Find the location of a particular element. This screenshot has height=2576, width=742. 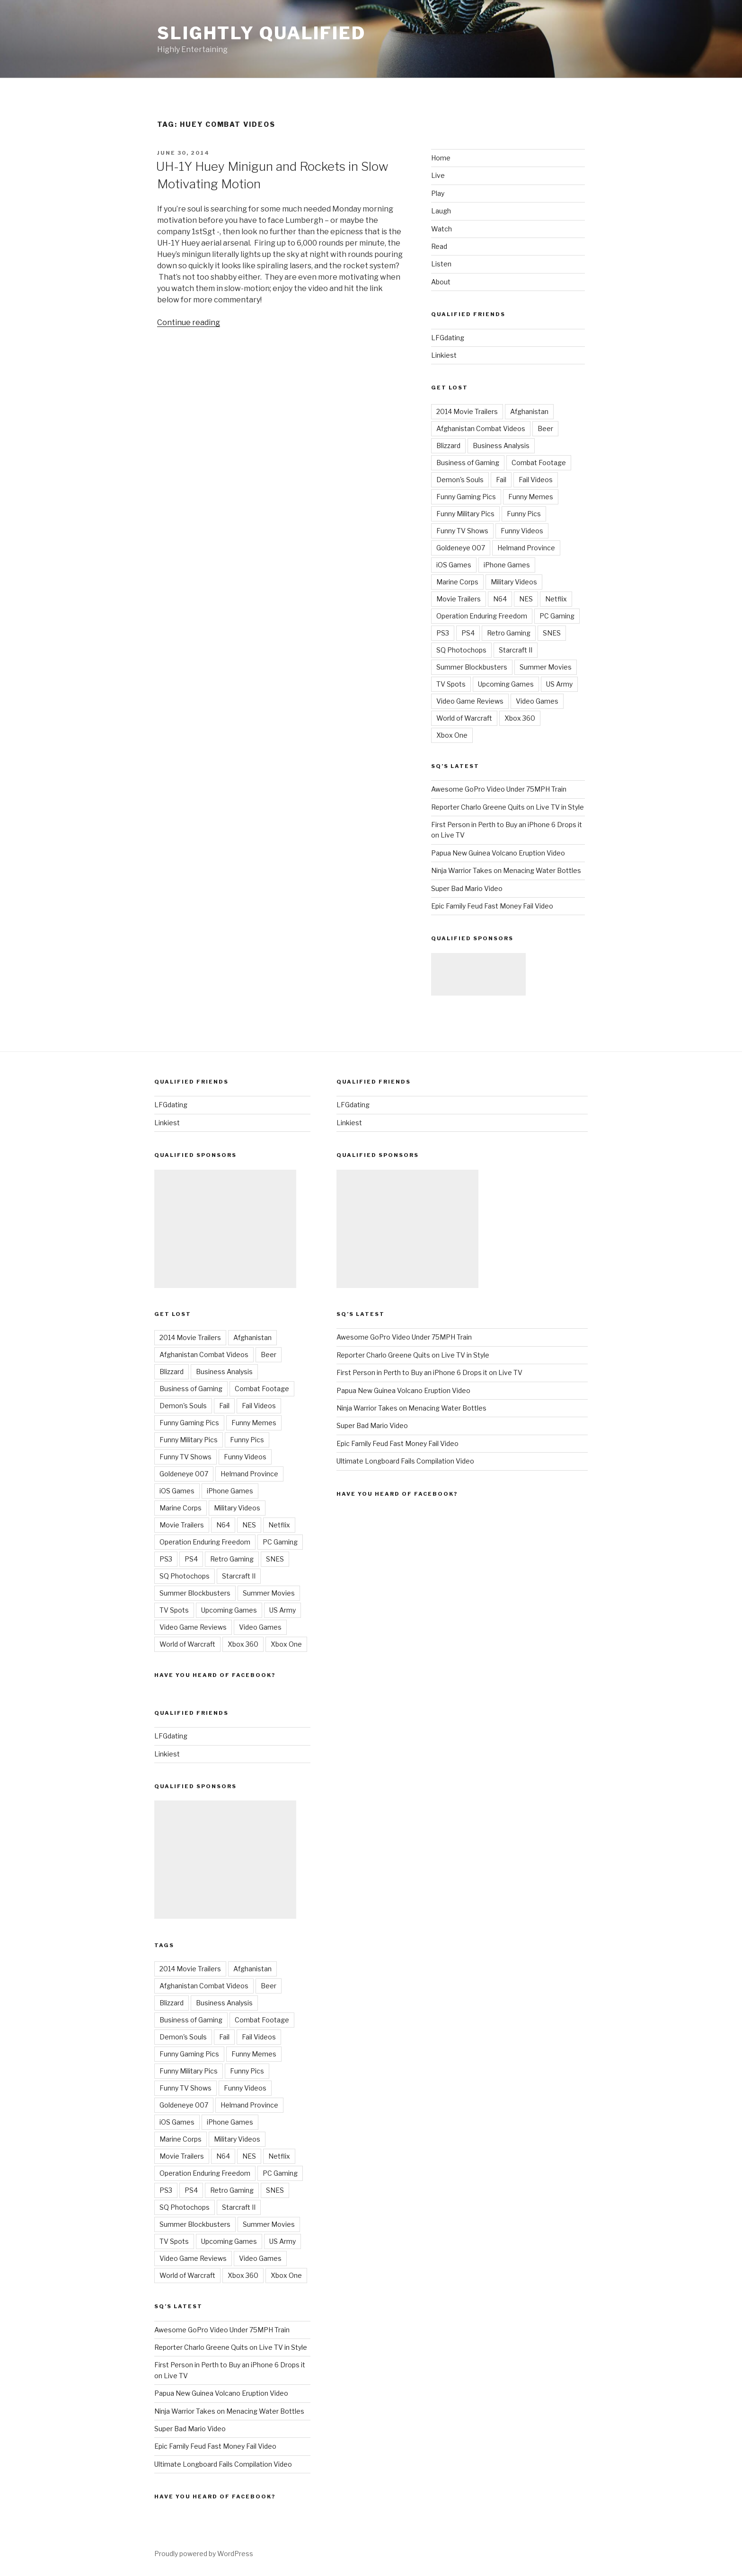

2014 Movie Trailers is located at coordinates (467, 411).